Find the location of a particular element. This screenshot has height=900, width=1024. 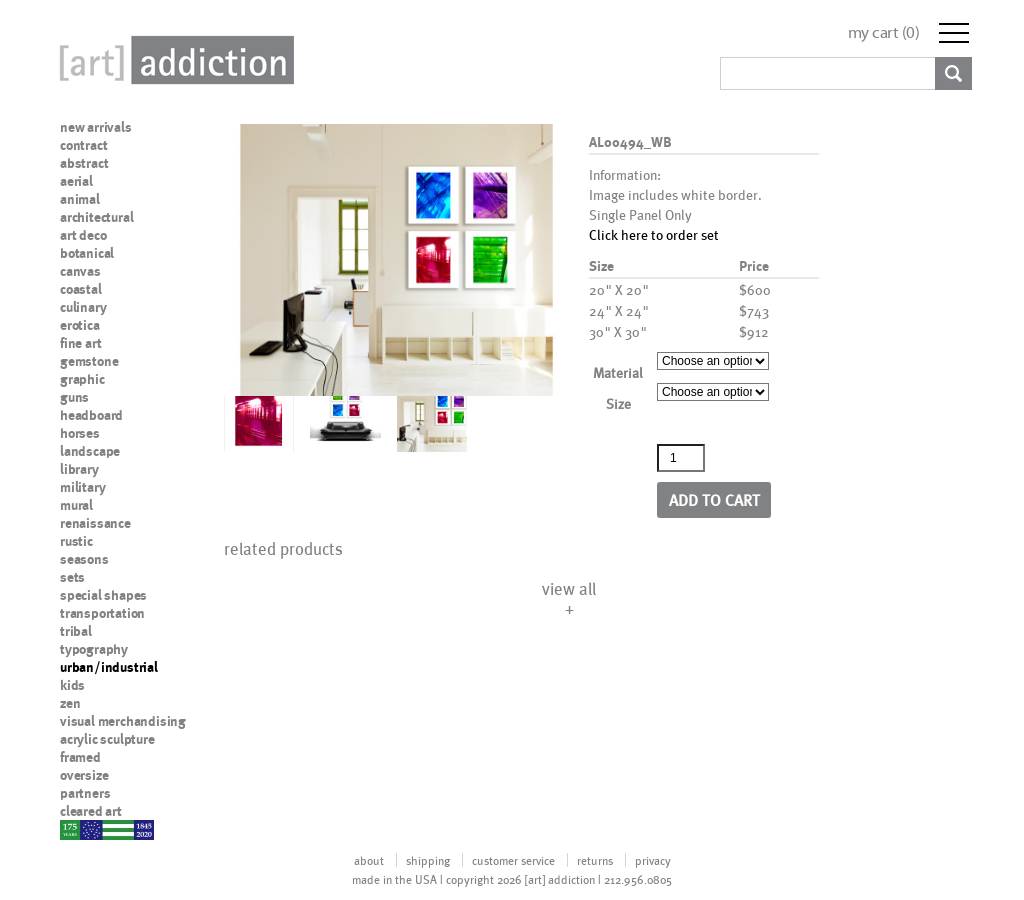

kids is located at coordinates (72, 685).